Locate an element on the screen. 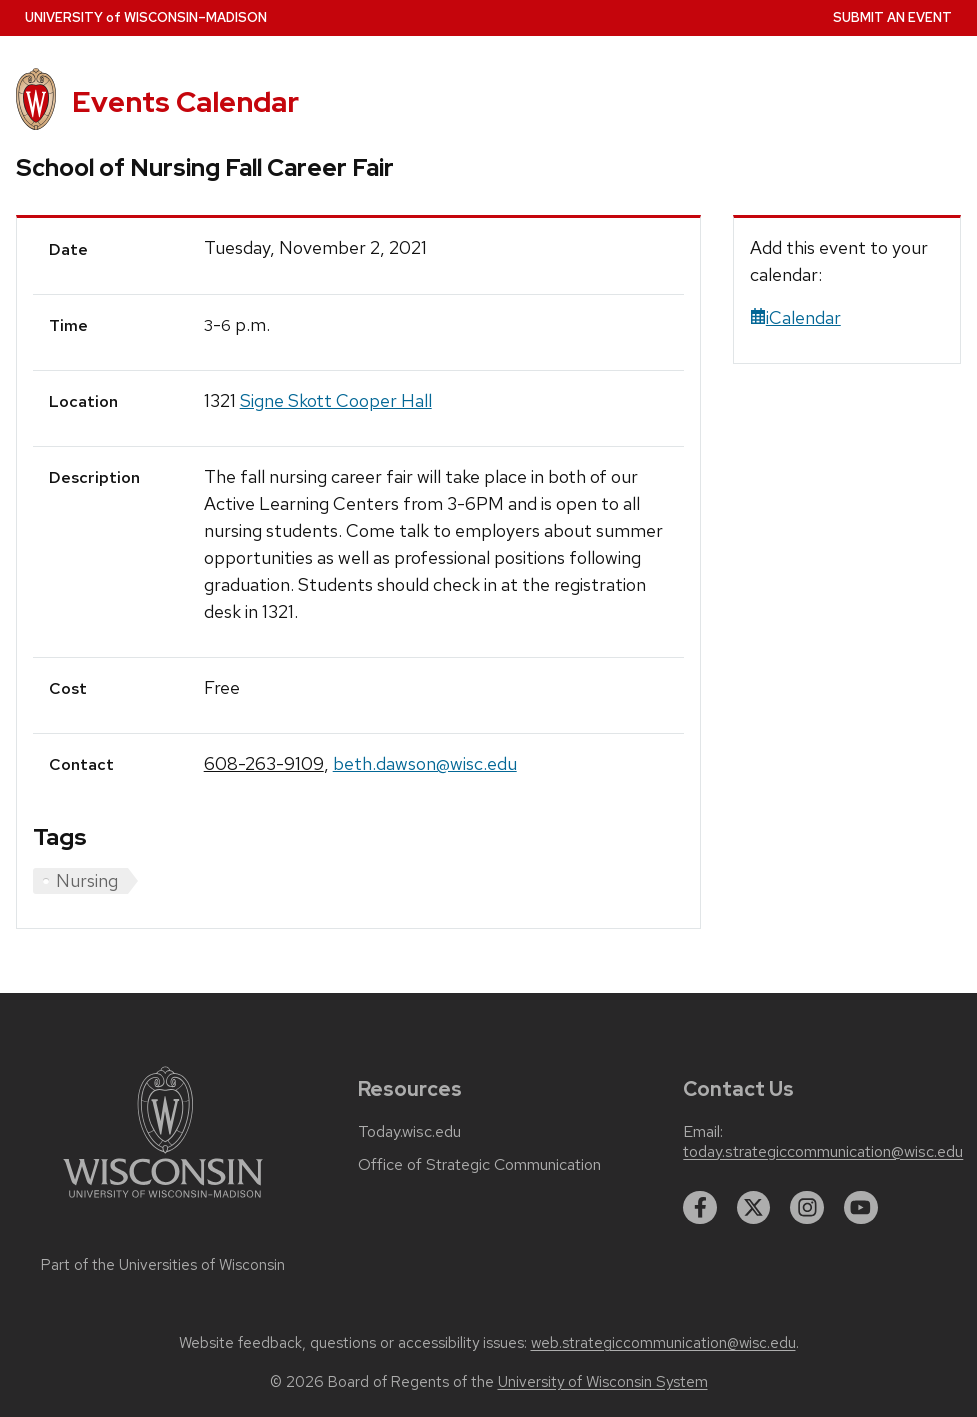 The image size is (977, 1417). Submit an Event is located at coordinates (892, 17).